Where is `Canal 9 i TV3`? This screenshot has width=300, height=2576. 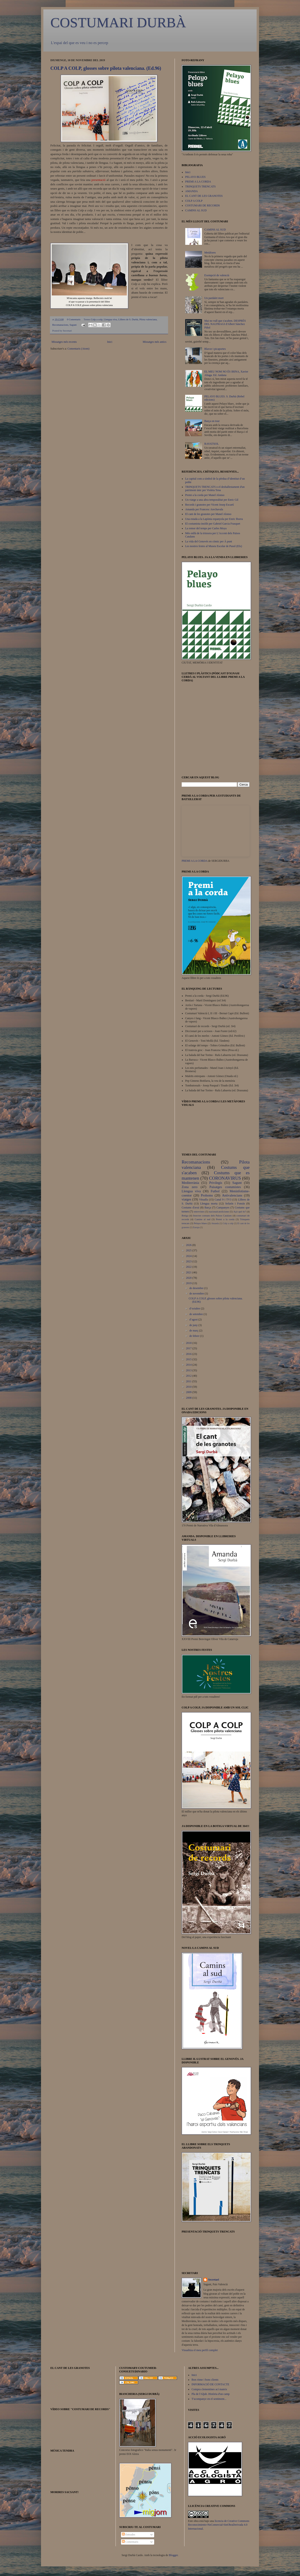
Canal 9 i TV3 is located at coordinates (223, 1199).